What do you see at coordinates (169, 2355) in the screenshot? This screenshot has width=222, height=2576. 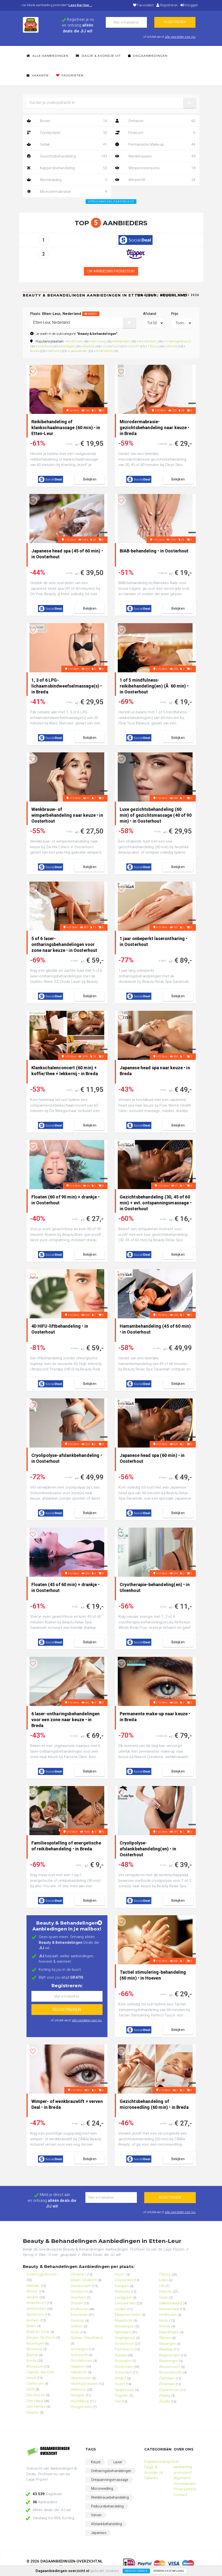 I see `Wageningen` at bounding box center [169, 2355].